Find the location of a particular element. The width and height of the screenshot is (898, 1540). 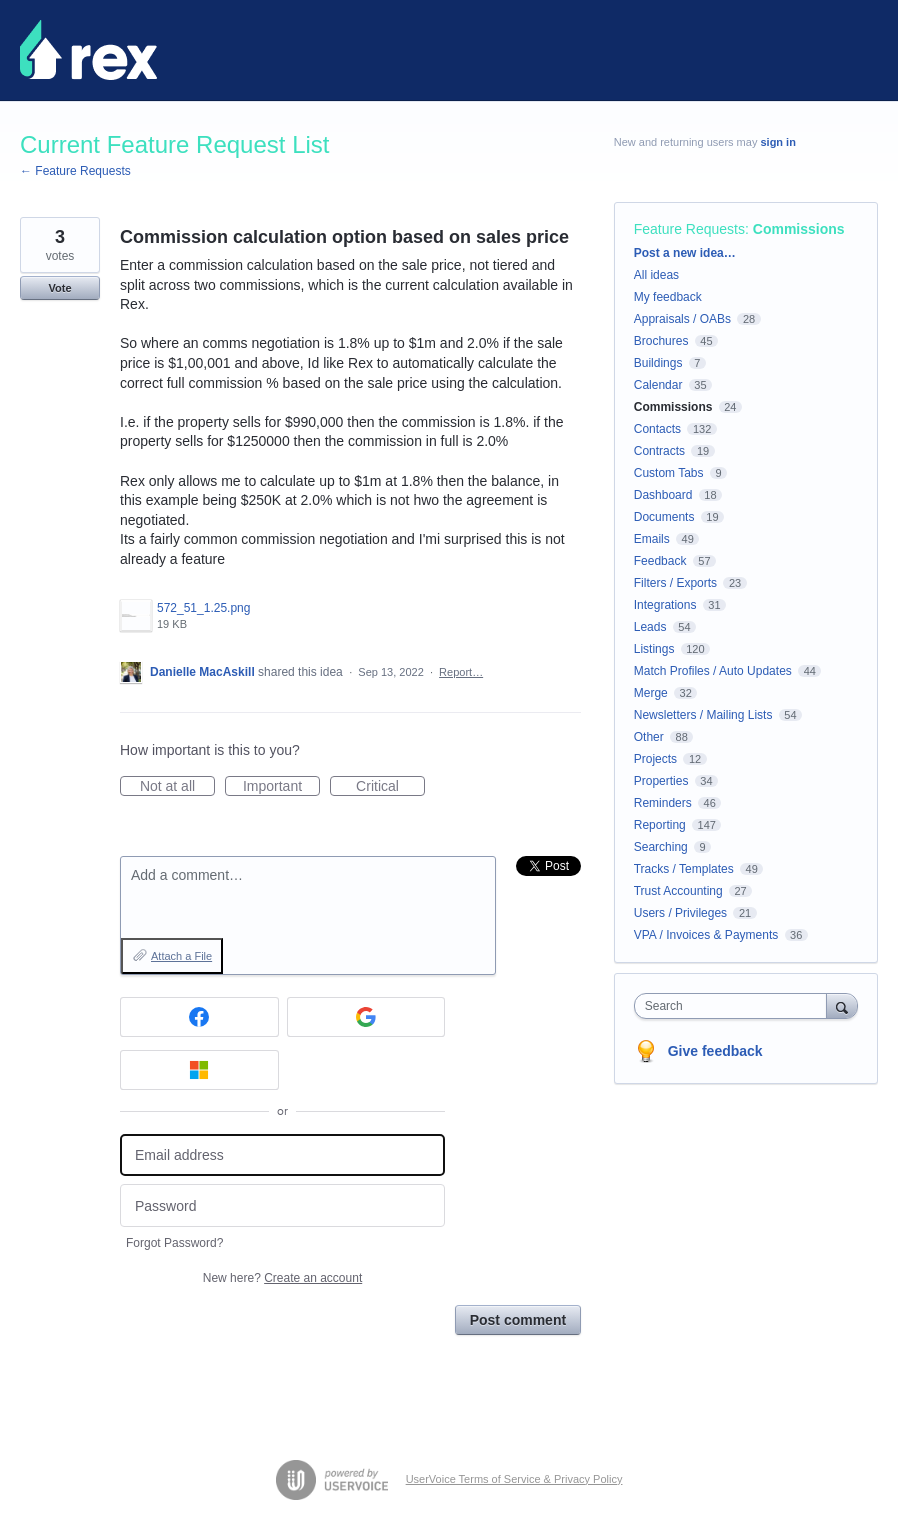

Not at all is located at coordinates (177, 787).